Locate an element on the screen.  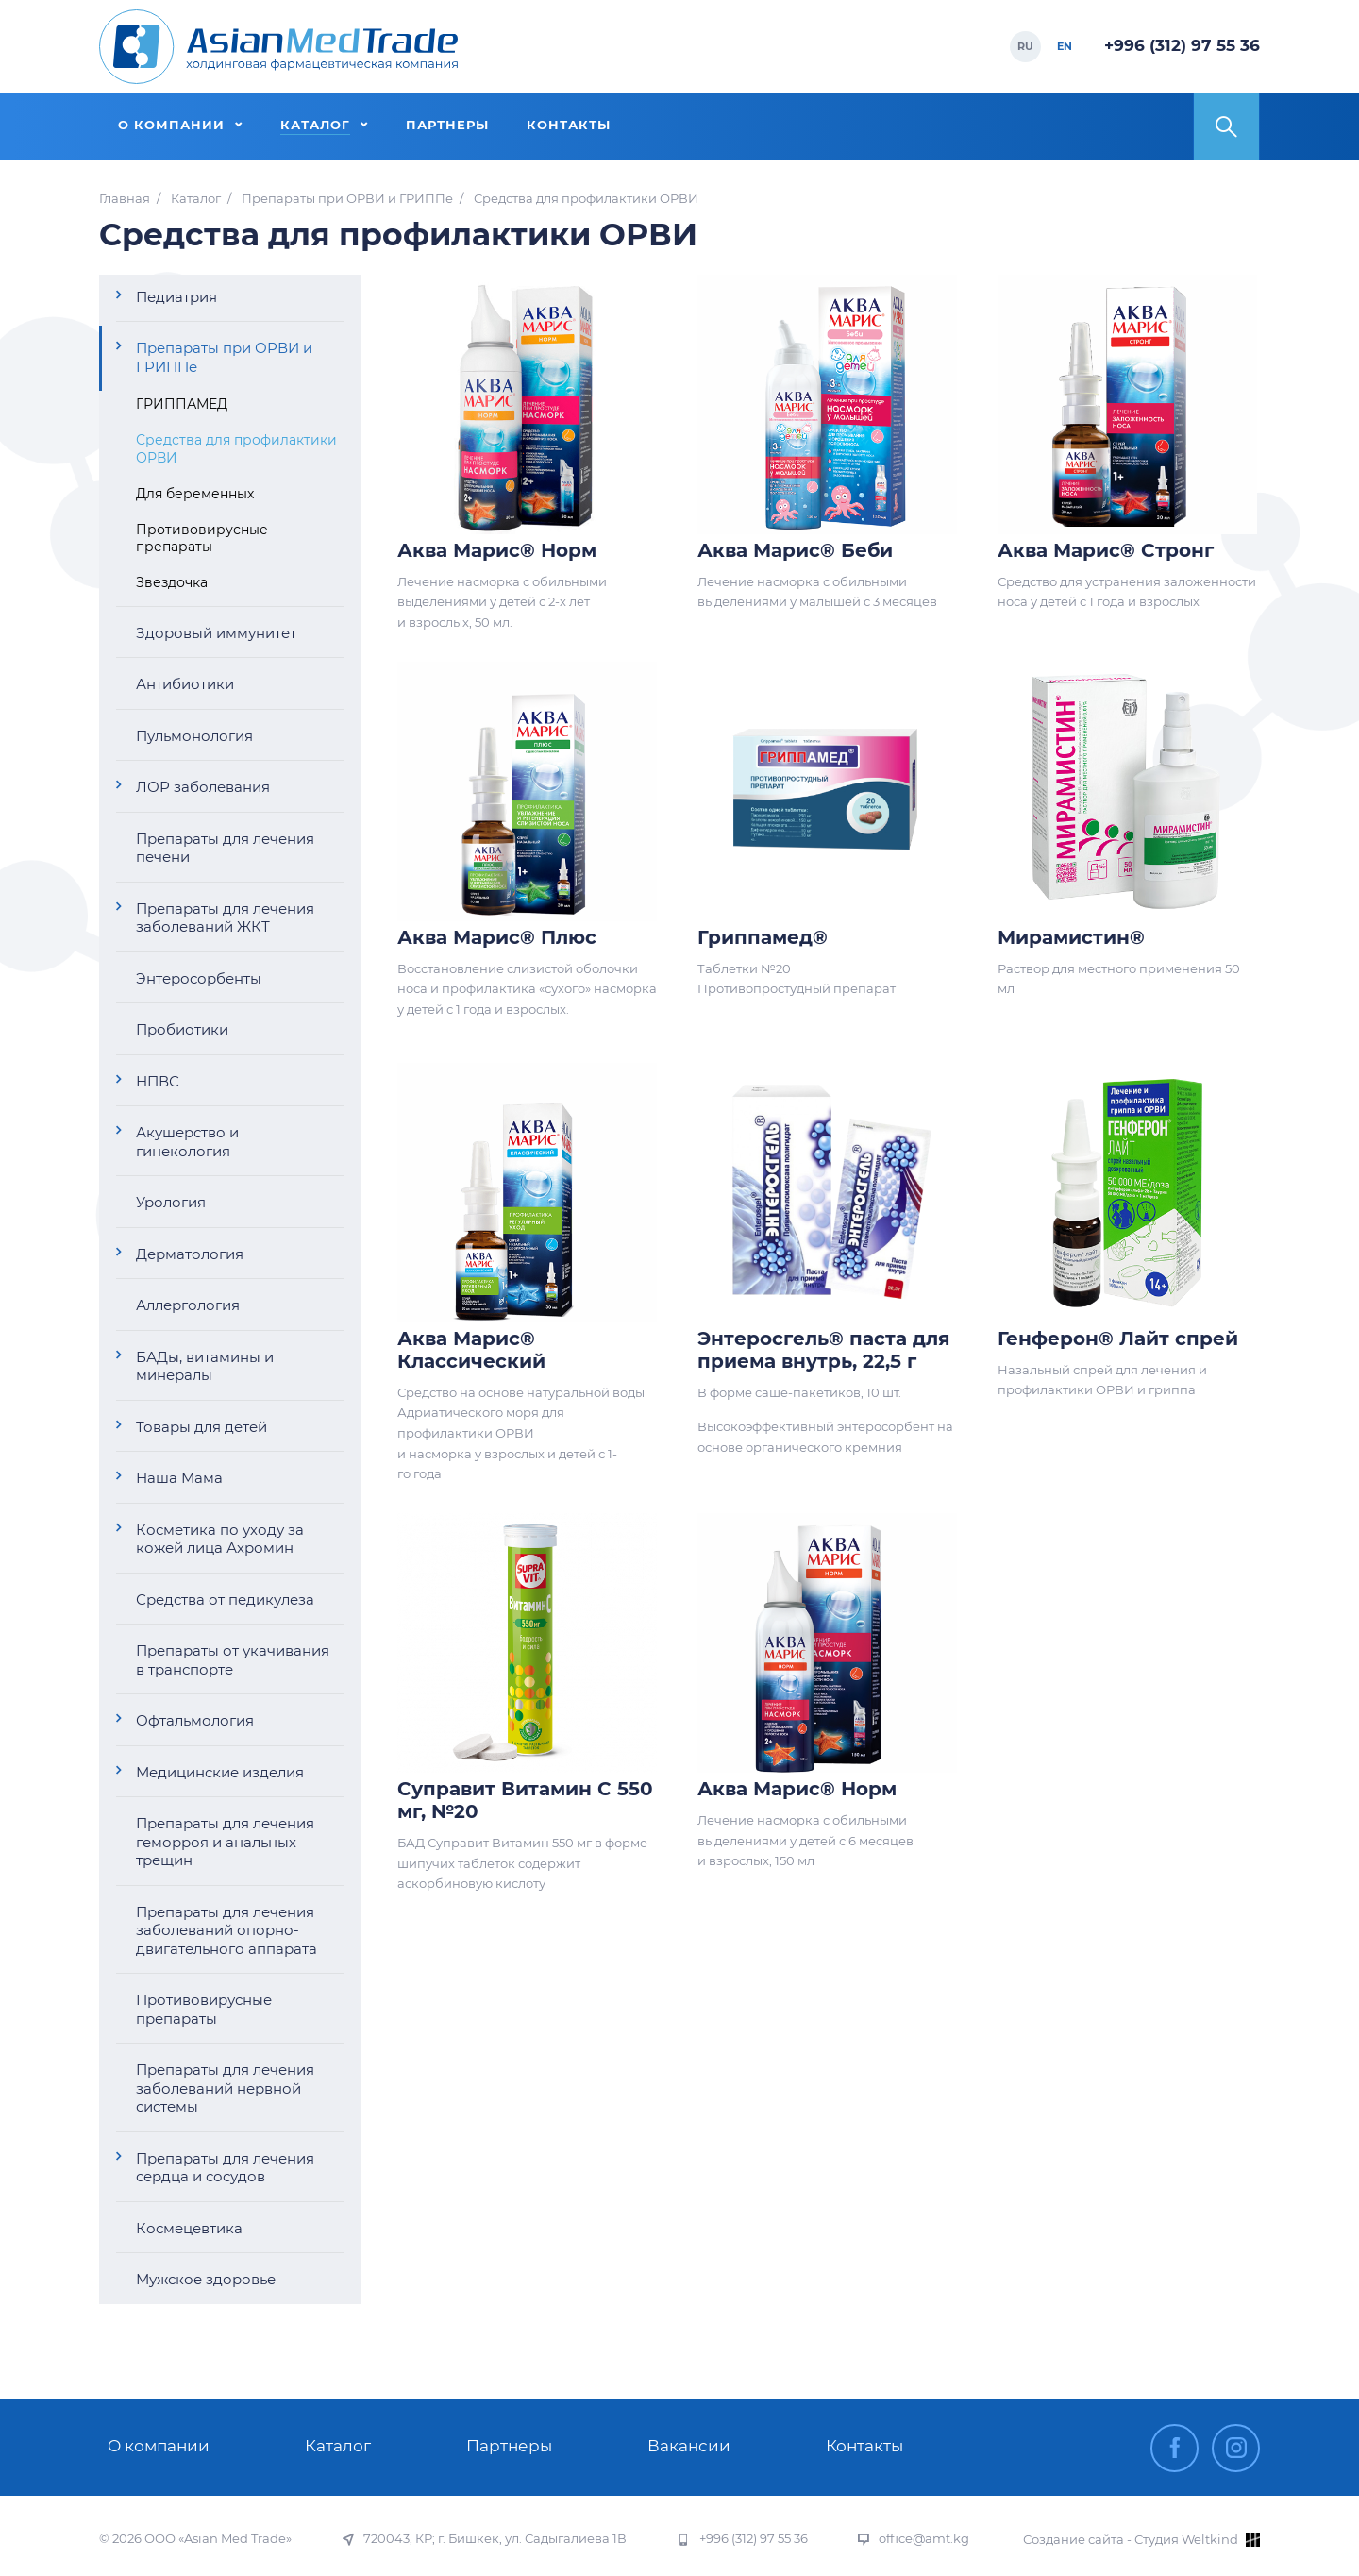
О компании is located at coordinates (159, 2445).